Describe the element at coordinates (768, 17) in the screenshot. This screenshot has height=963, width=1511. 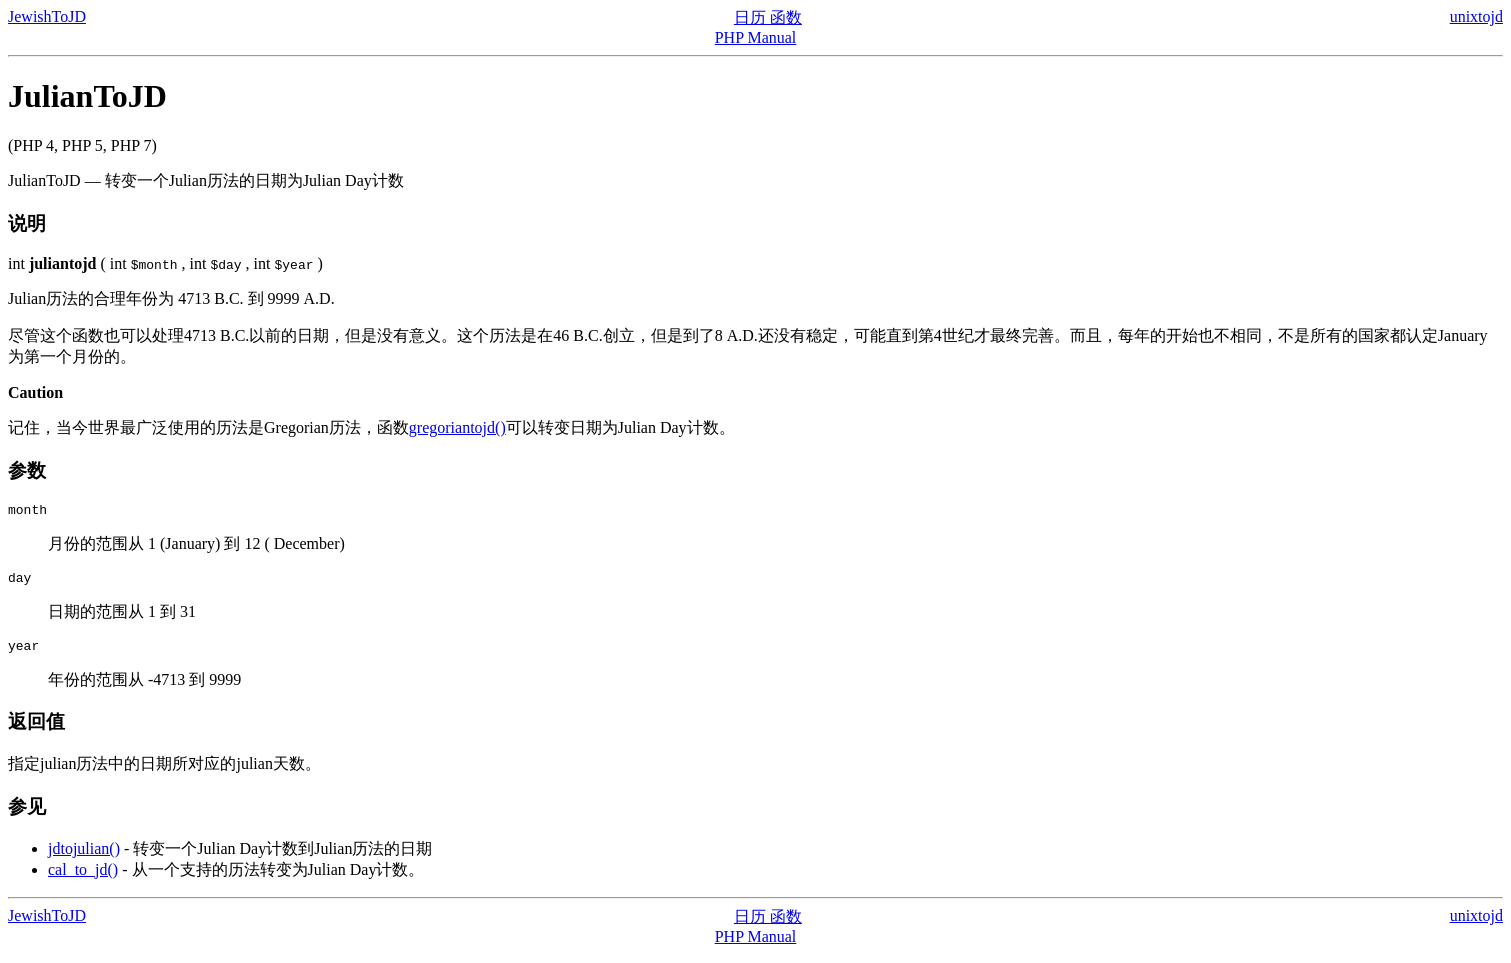
I see `日历 函数` at that location.